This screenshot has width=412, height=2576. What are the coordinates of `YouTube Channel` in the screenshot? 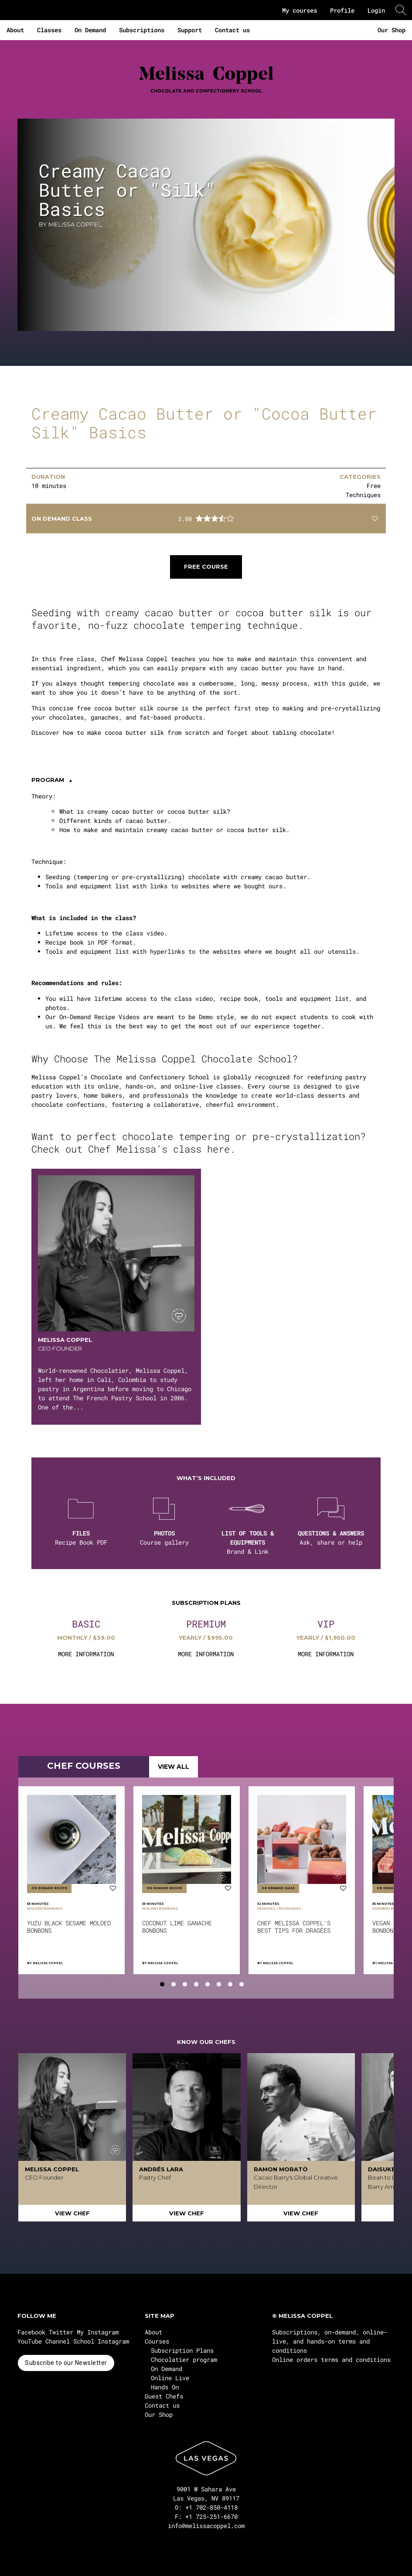 It's located at (43, 2341).